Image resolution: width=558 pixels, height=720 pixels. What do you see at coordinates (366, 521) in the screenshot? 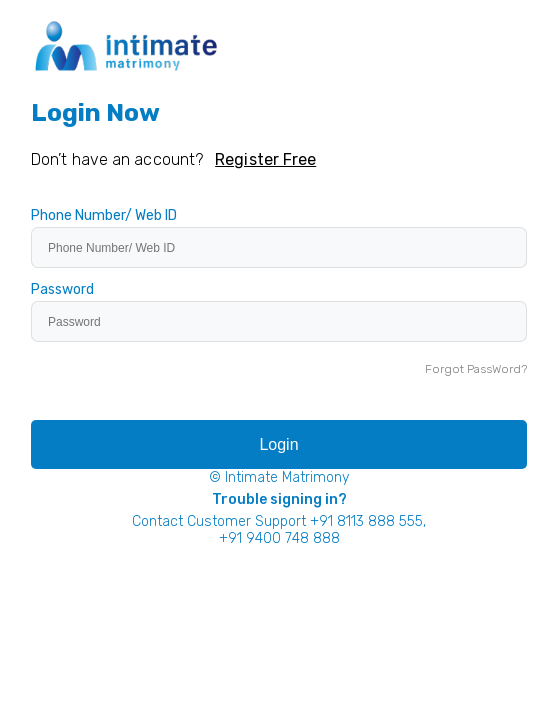
I see `+91 8113 888 555` at bounding box center [366, 521].